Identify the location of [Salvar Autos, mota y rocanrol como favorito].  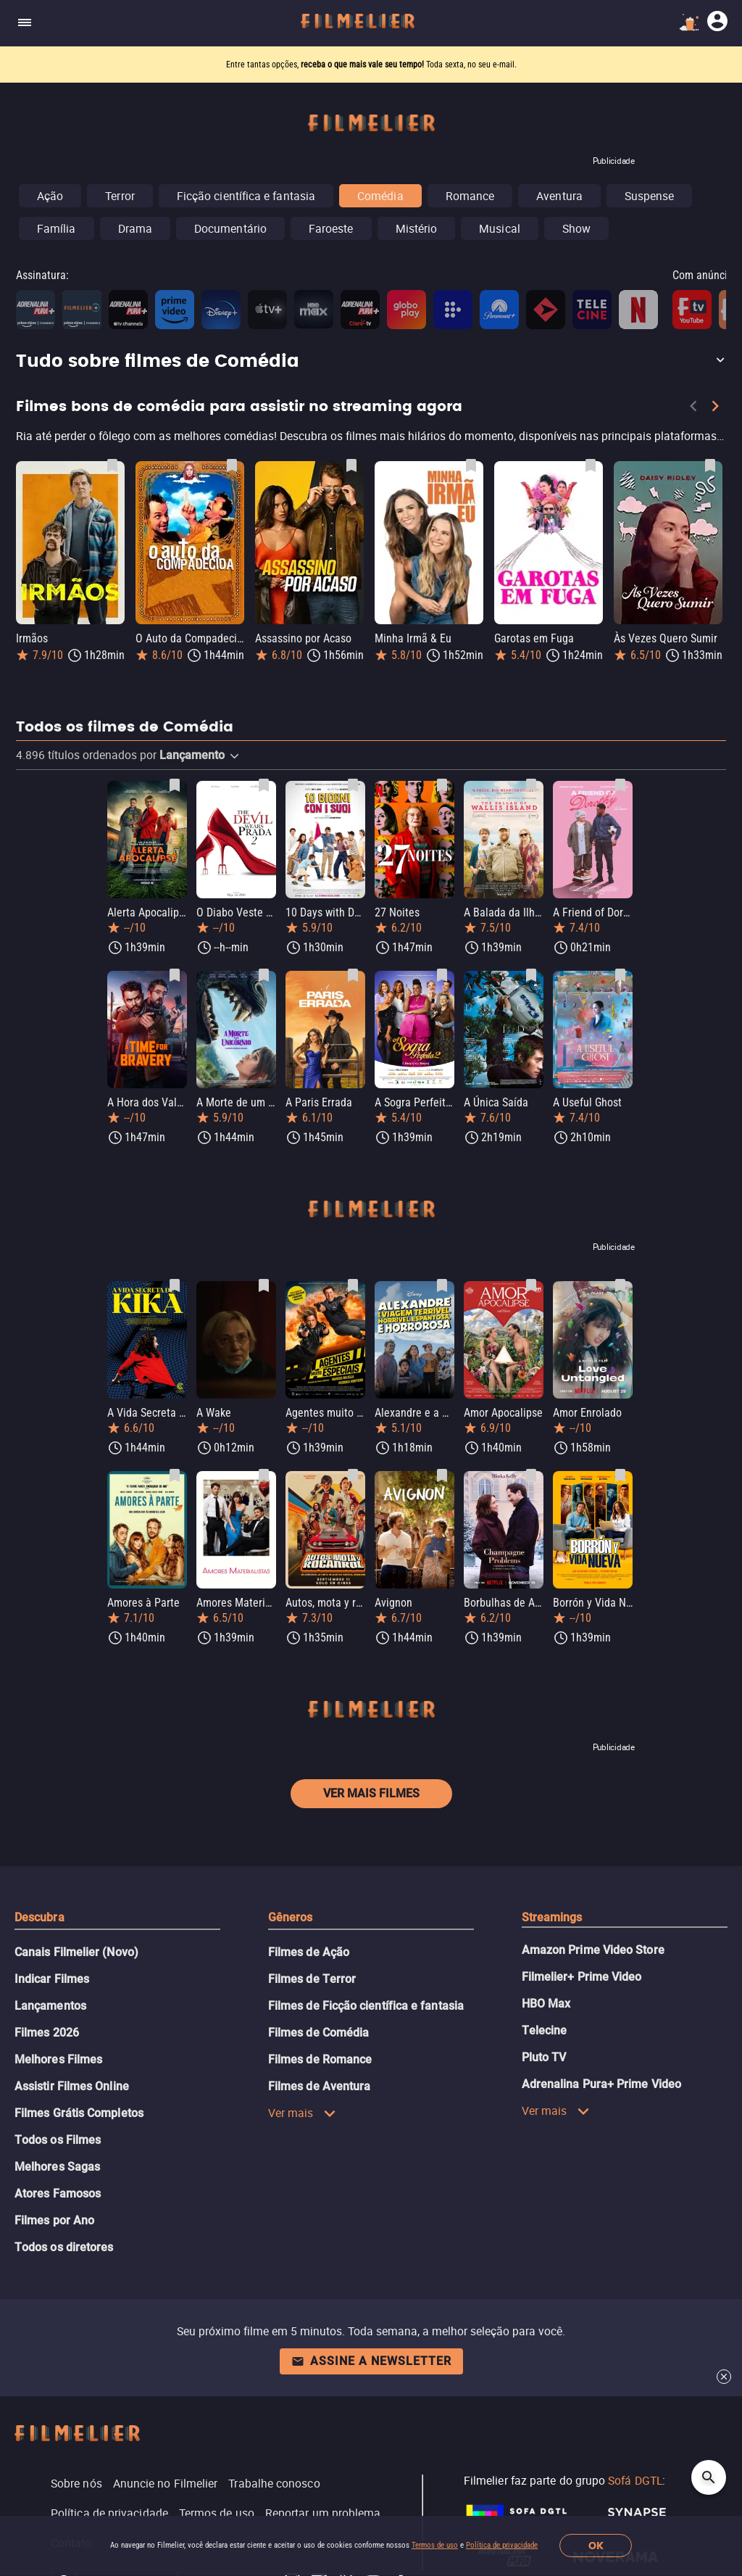
(353, 1475).